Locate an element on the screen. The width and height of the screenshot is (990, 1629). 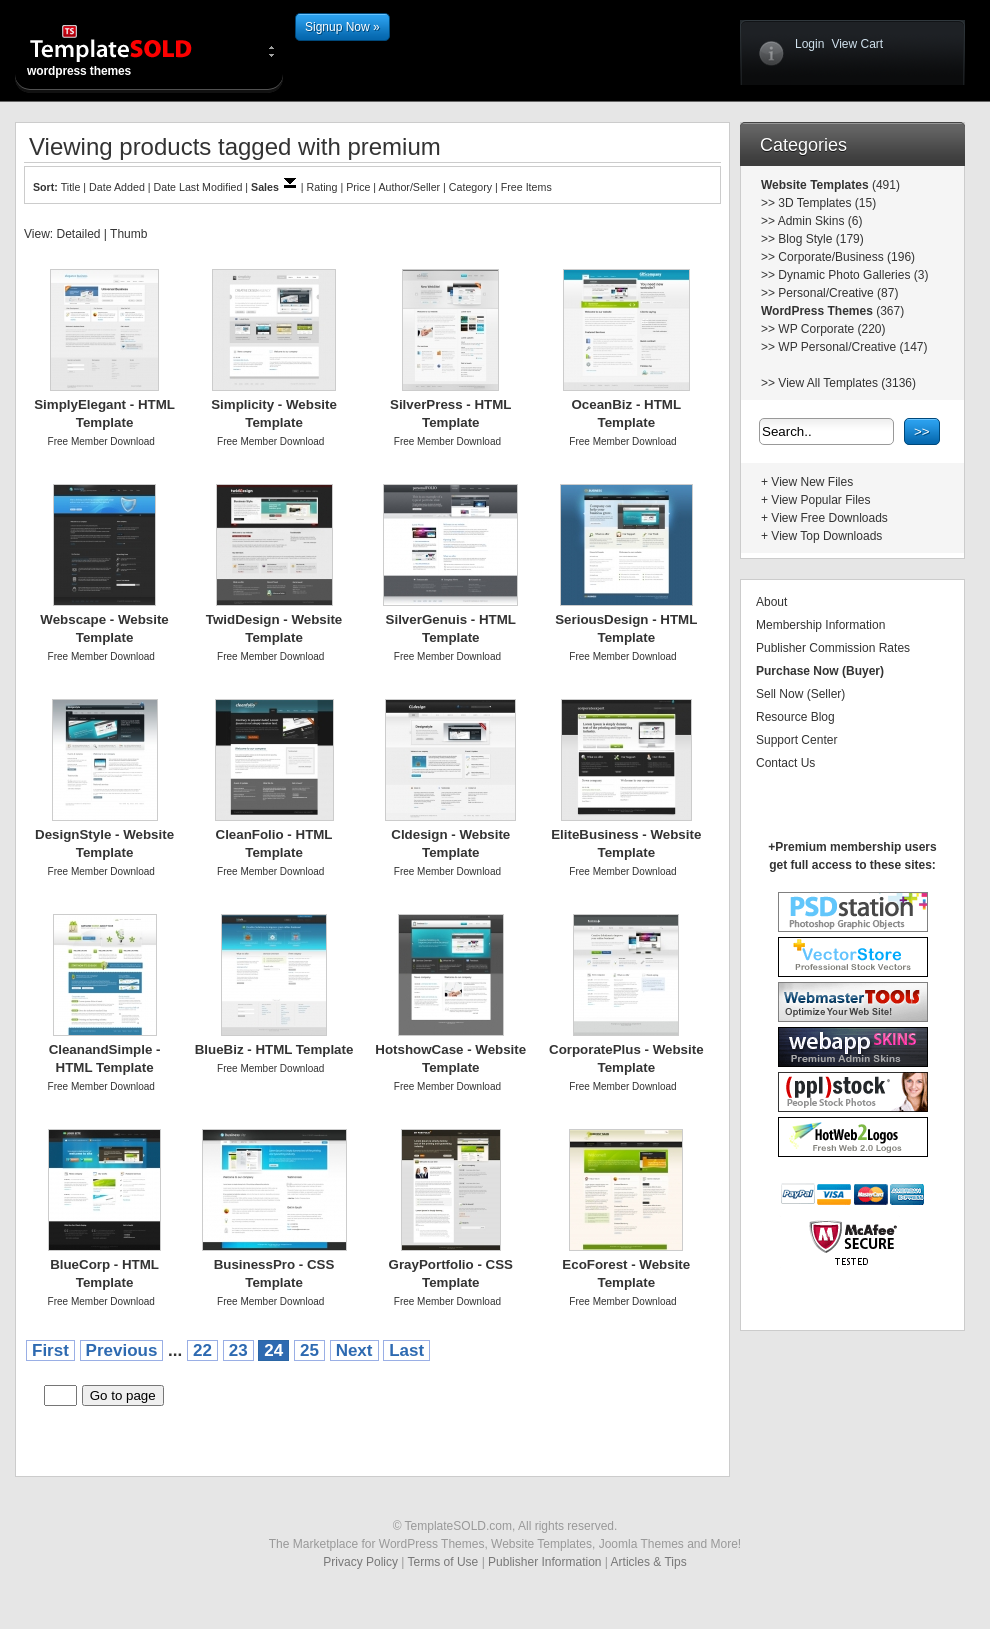
Author/Seller is located at coordinates (410, 187).